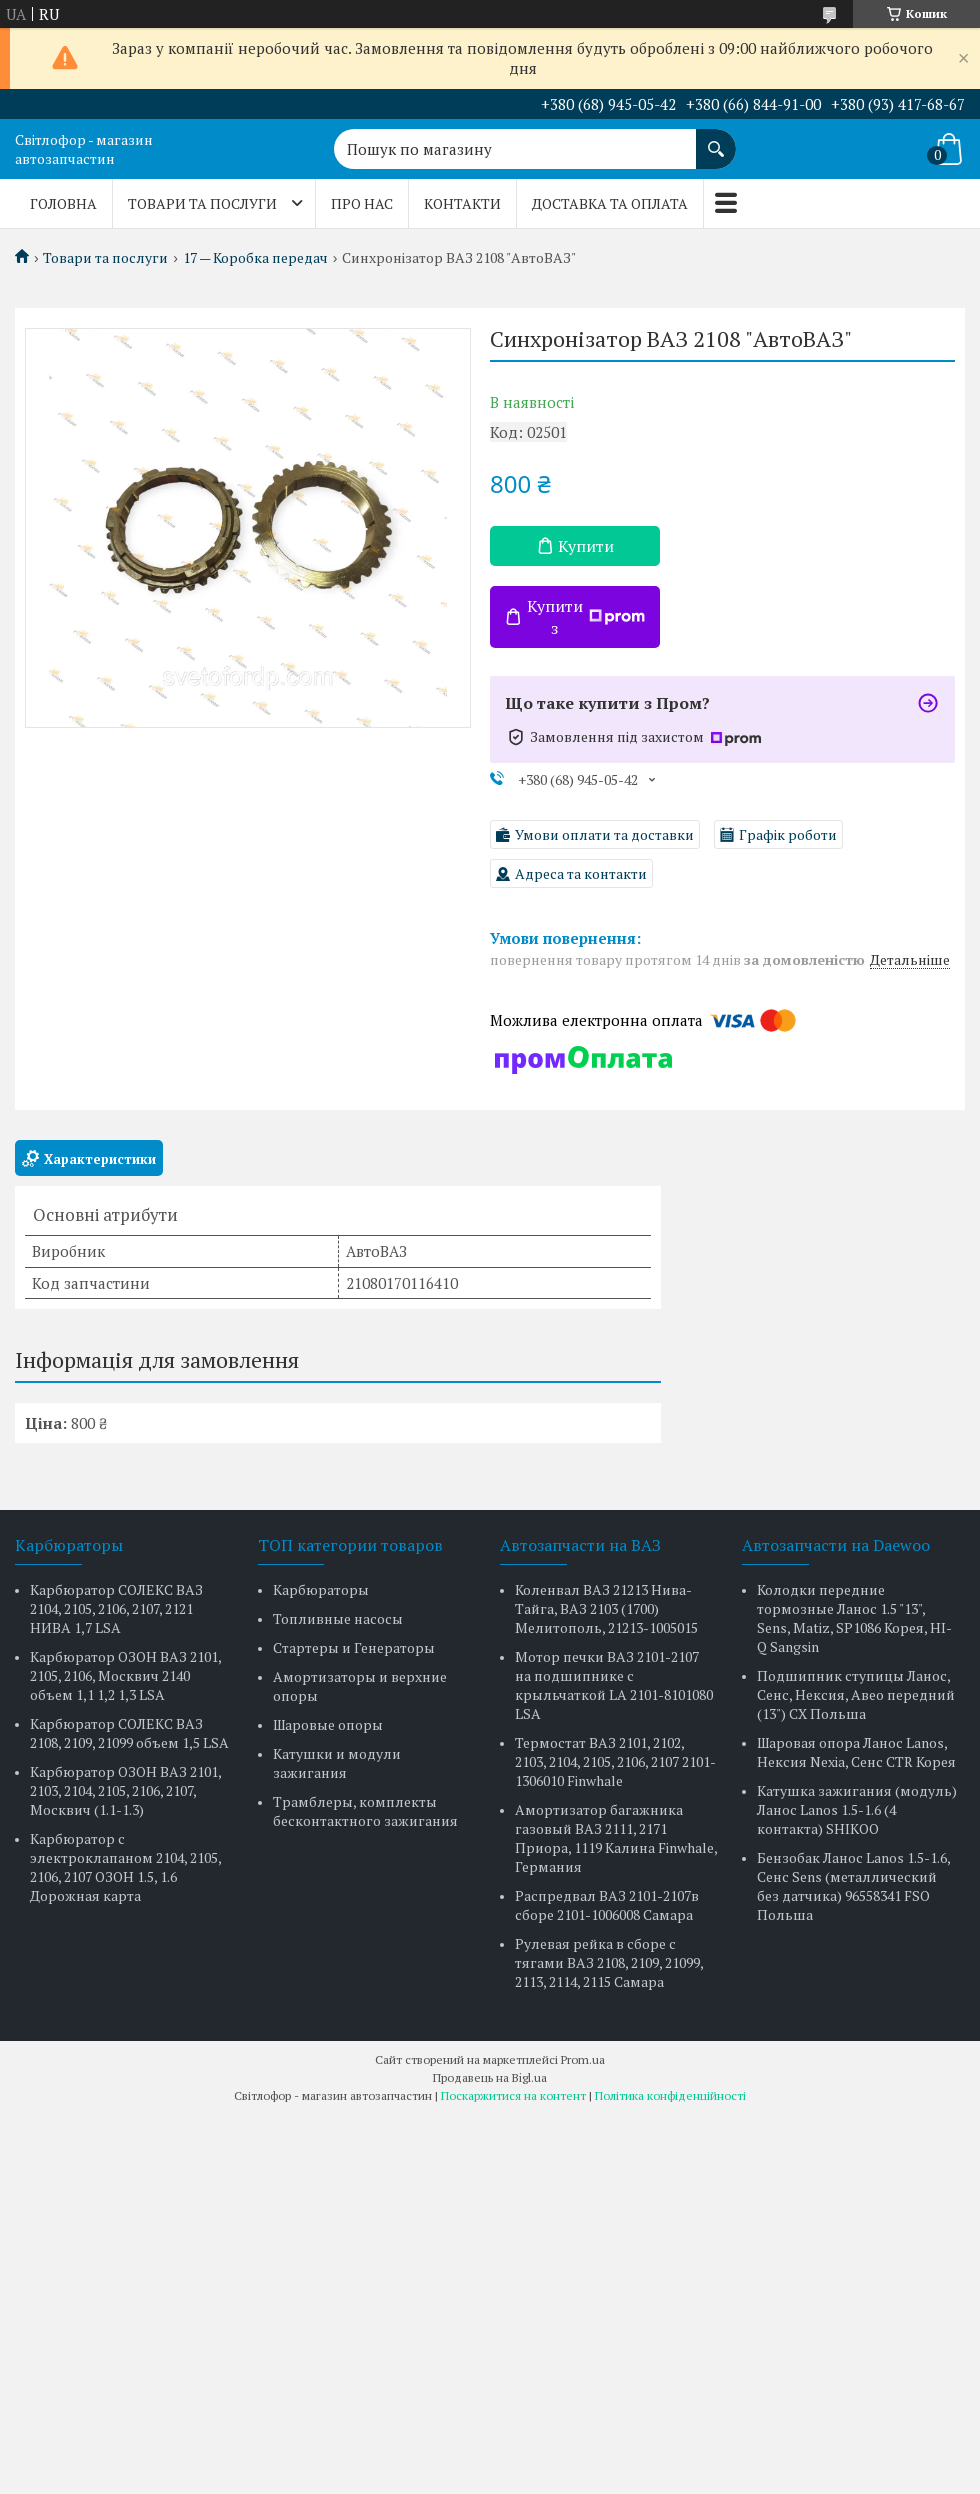 The width and height of the screenshot is (980, 2494). What do you see at coordinates (614, 1685) in the screenshot?
I see `Мотор печки ВАЗ 2101-2107 на подшипнике с крыльчаткой LA 2101-8101080 LSA` at bounding box center [614, 1685].